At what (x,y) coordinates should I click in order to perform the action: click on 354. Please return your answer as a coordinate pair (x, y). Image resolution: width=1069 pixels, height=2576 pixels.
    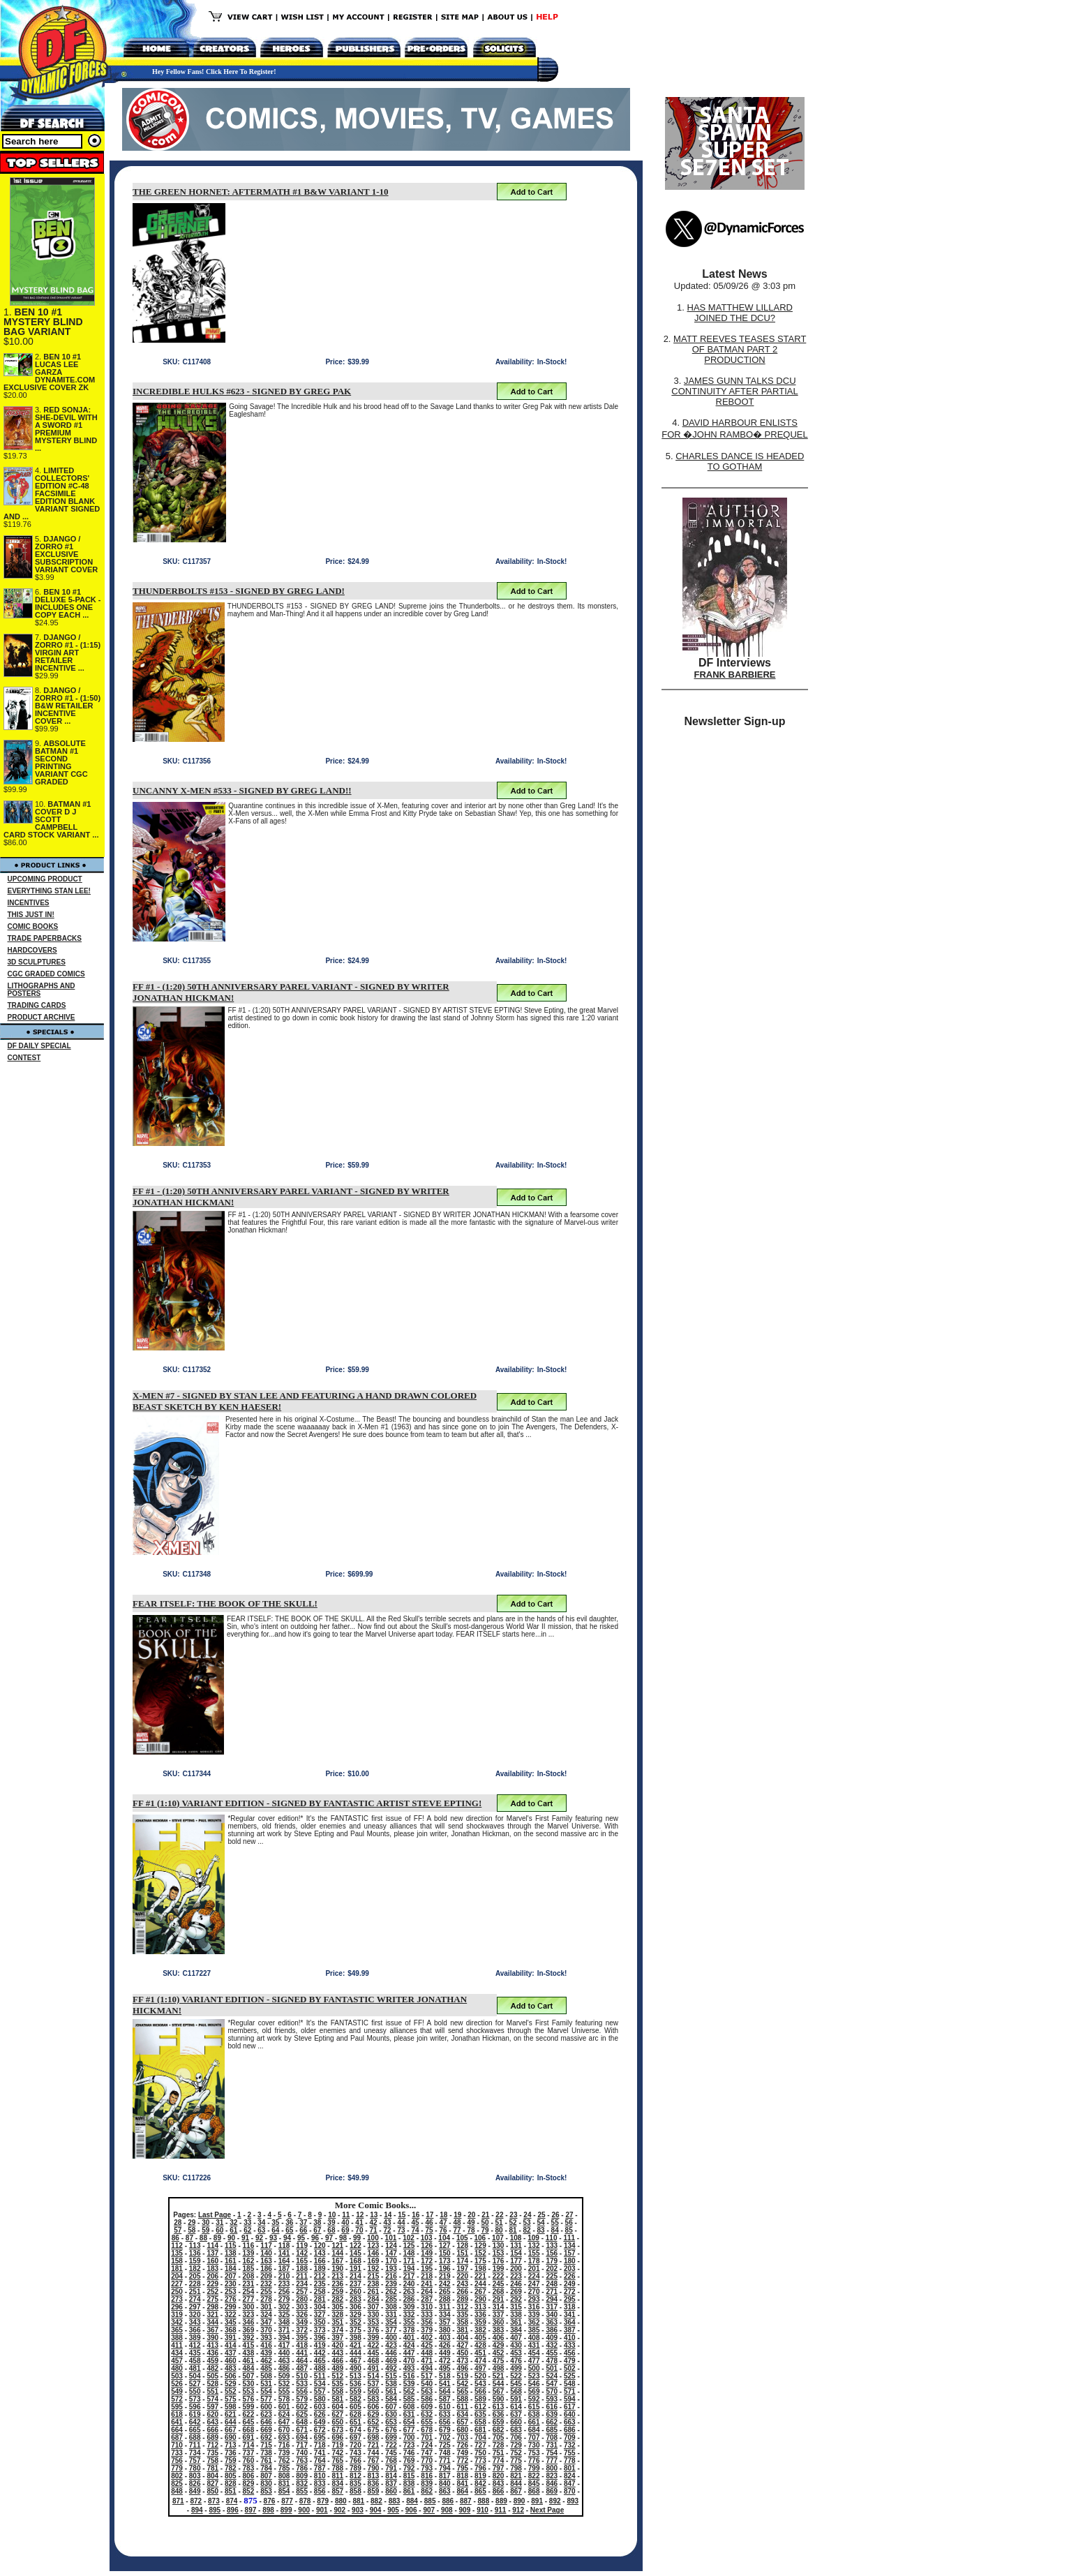
    Looking at the image, I should click on (391, 2322).